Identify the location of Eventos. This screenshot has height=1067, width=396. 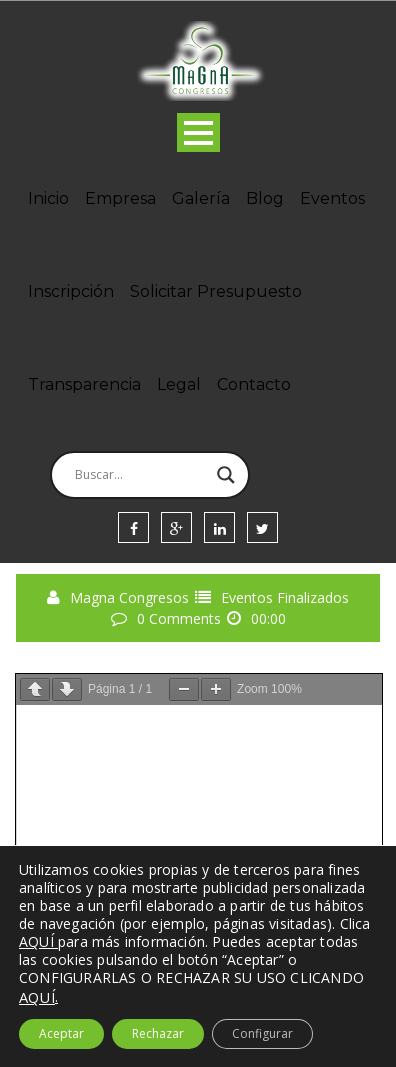
(332, 198).